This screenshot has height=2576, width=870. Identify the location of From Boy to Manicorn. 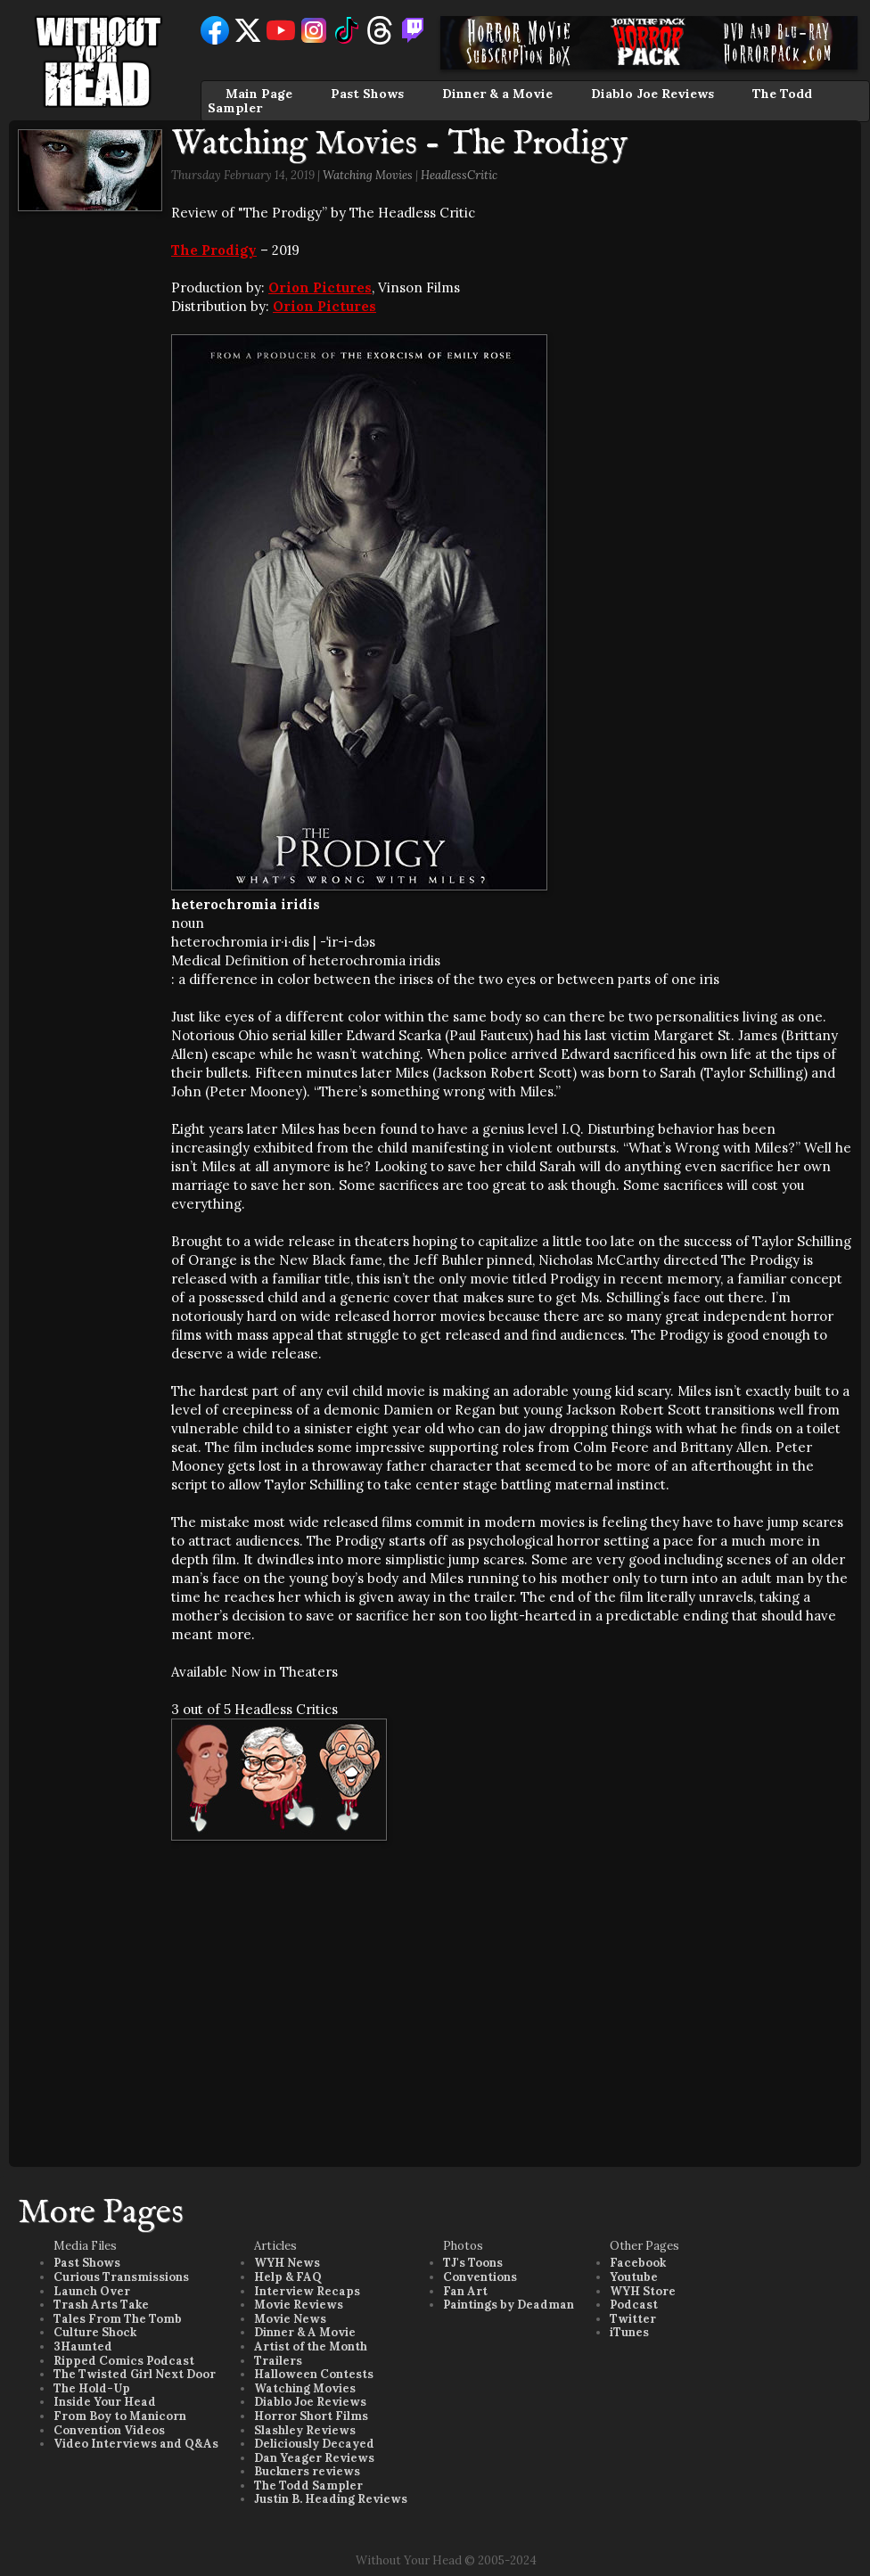
(119, 2416).